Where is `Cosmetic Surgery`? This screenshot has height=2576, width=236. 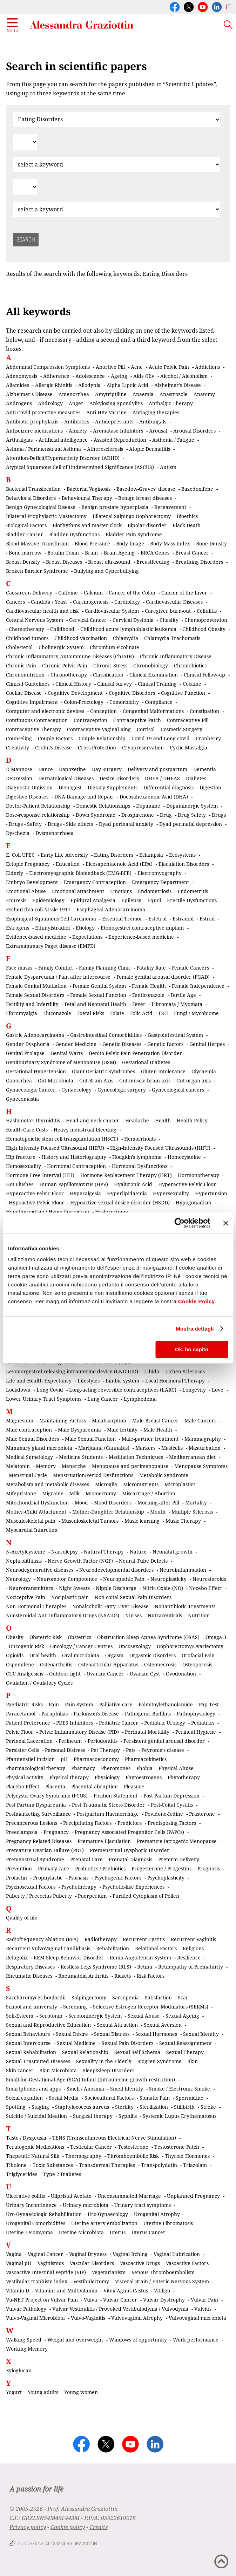
Cosmetic Surgery is located at coordinates (181, 729).